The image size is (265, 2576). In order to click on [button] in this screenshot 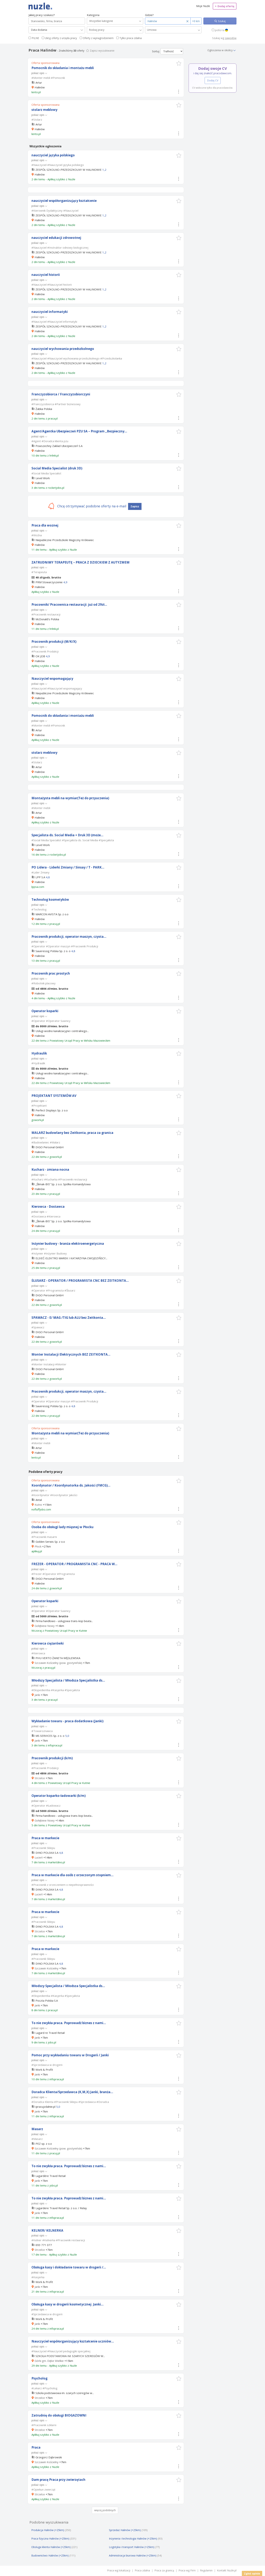, I will do `click(179, 63)`.